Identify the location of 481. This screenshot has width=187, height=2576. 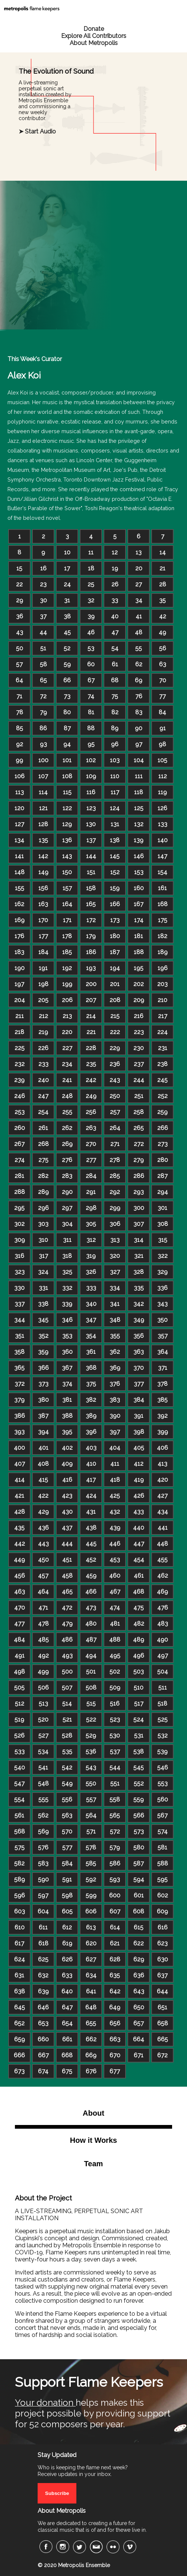
(115, 1623).